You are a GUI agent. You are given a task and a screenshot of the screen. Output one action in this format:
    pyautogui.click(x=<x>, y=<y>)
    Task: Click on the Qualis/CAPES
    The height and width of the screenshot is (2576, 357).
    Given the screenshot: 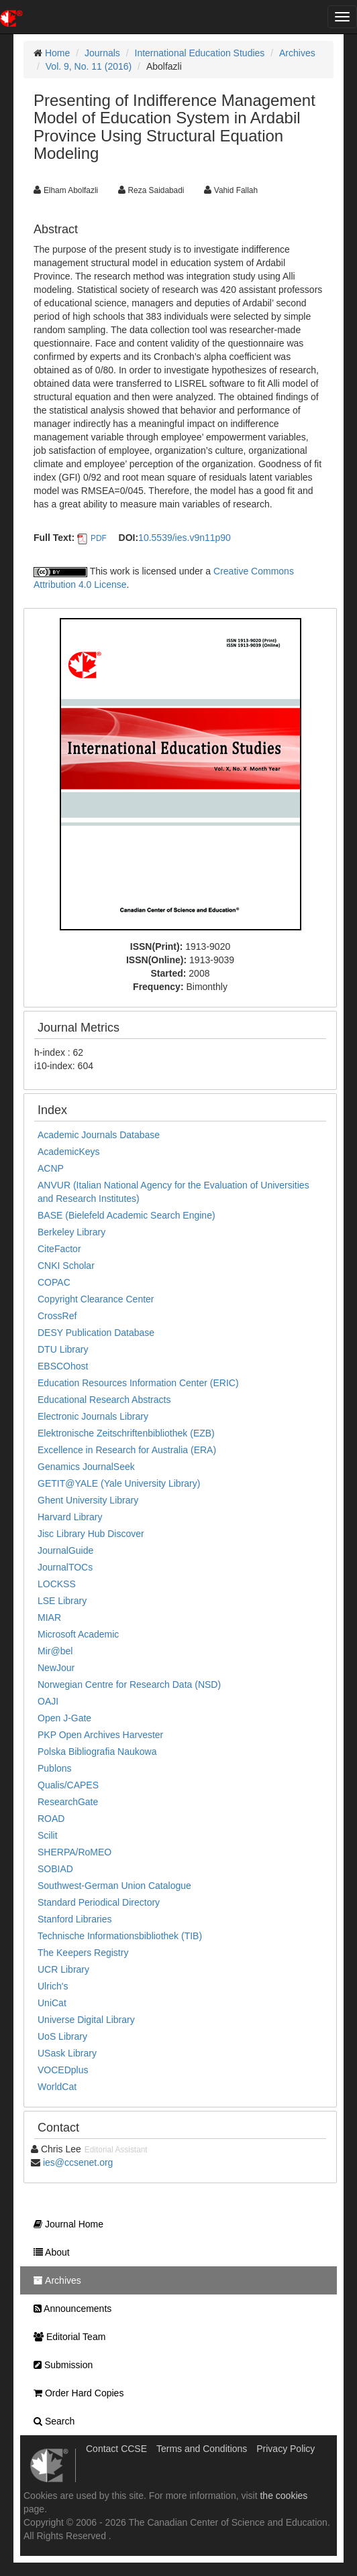 What is the action you would take?
    pyautogui.click(x=68, y=1785)
    